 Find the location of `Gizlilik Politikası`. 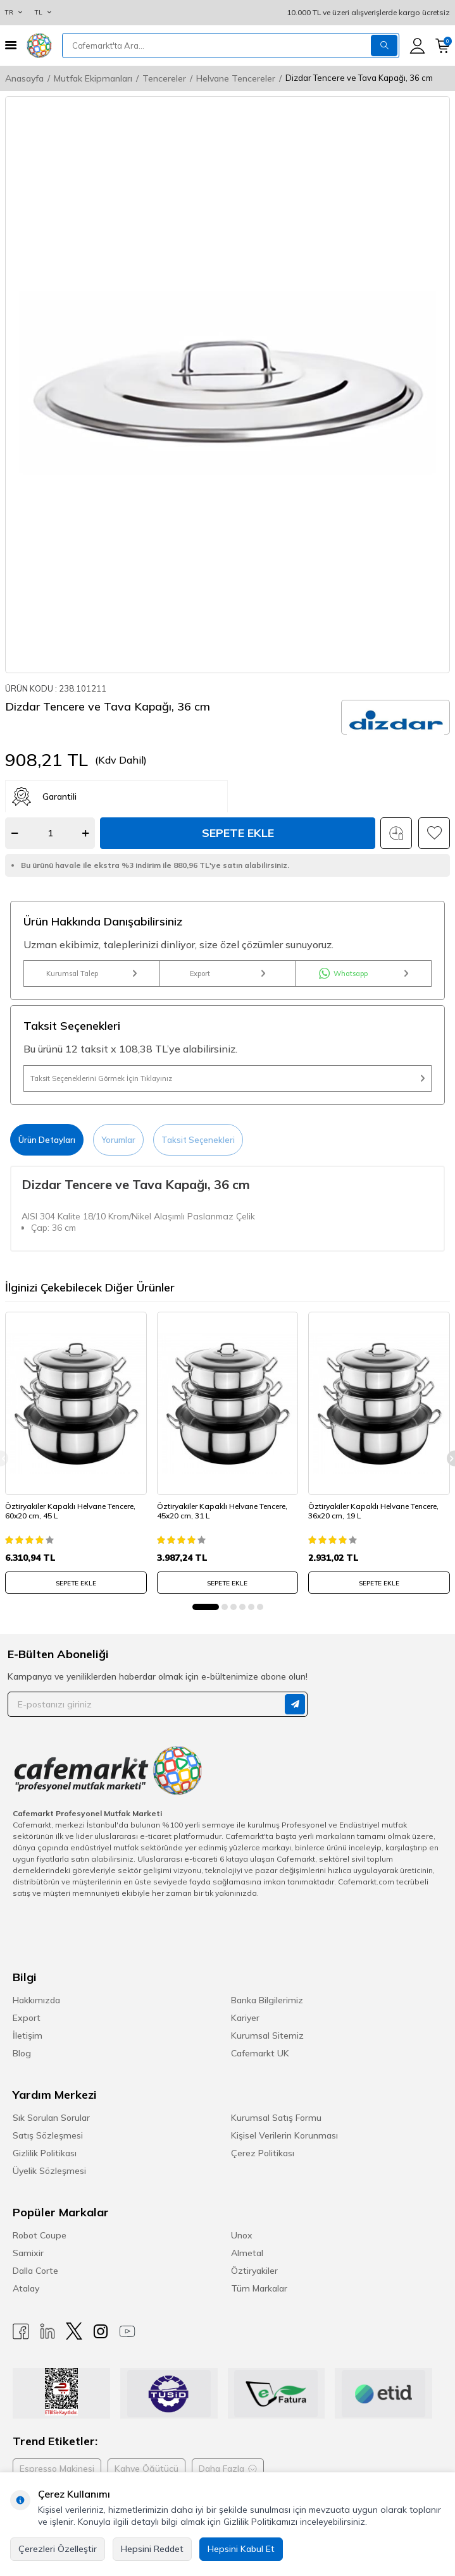

Gizlilik Politikası is located at coordinates (45, 2153).